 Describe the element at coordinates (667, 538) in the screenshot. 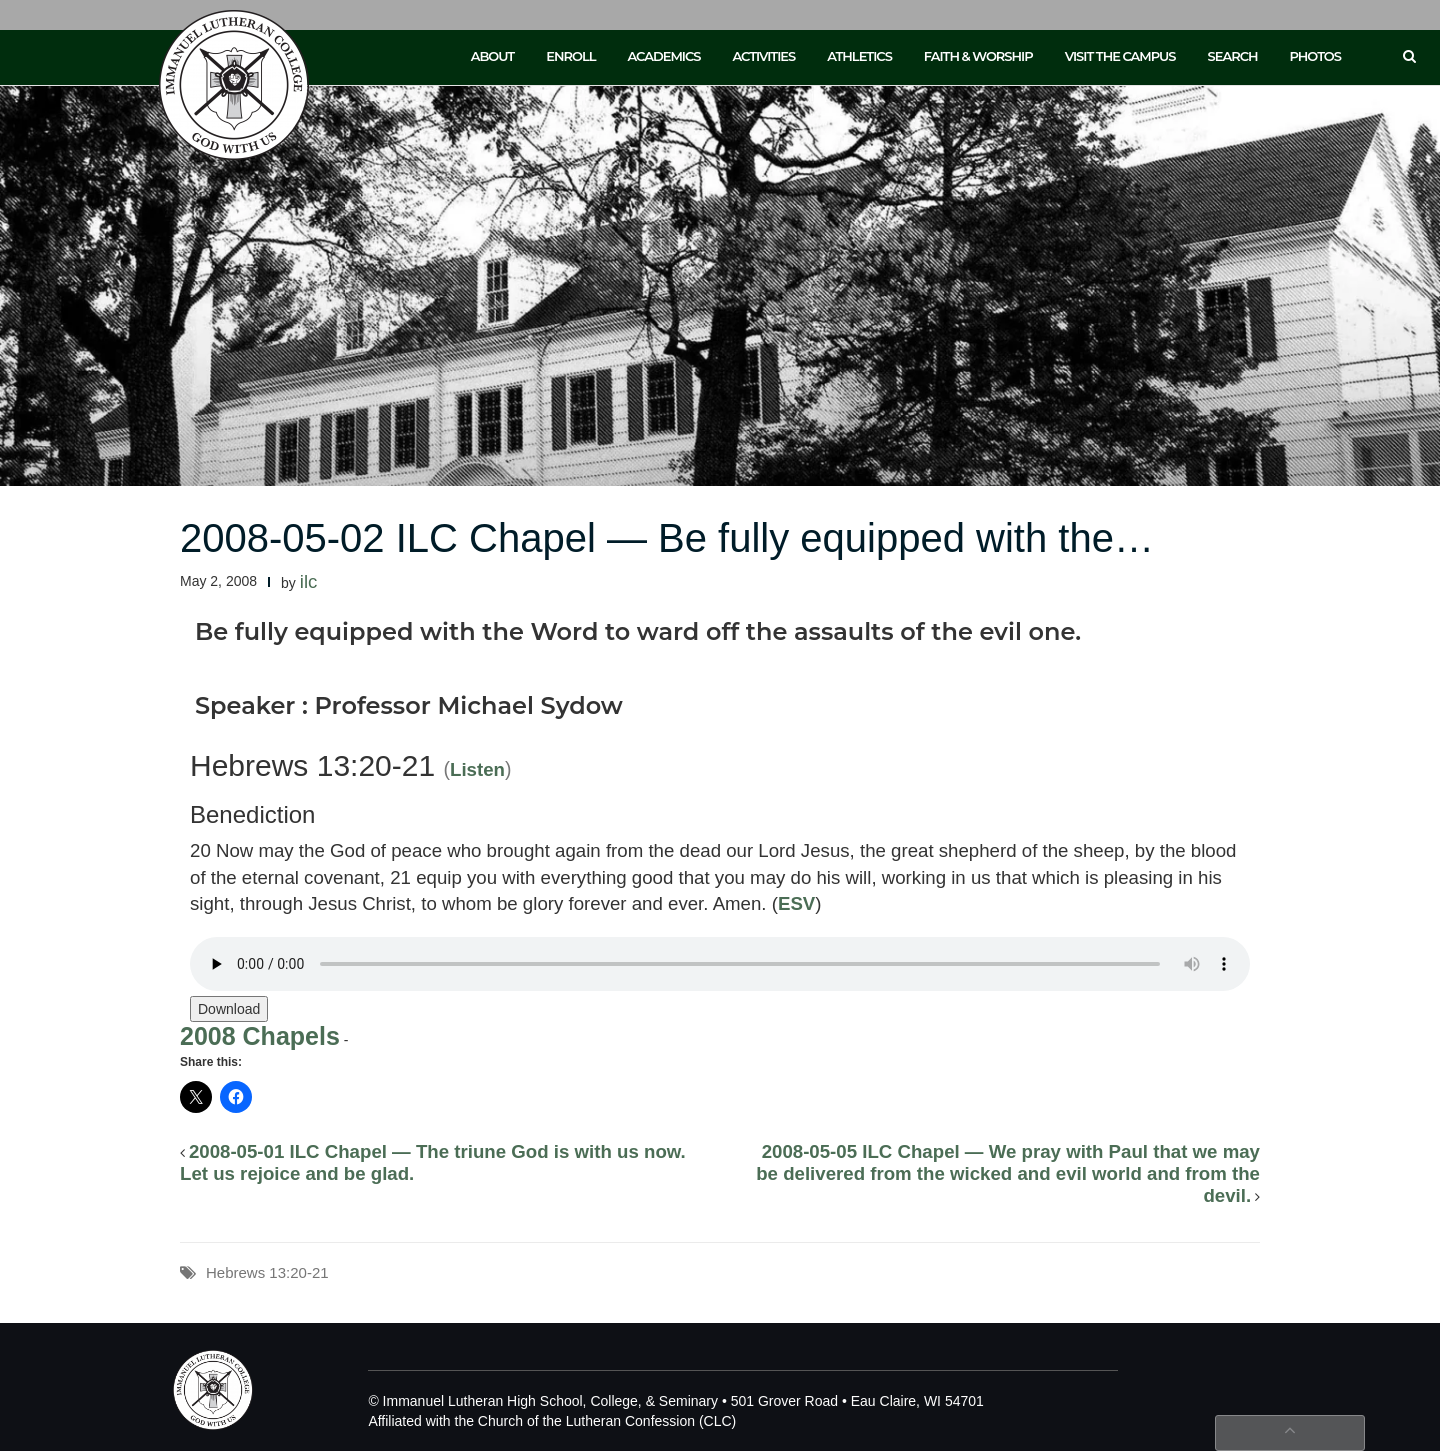

I see `2008-05-02 ILC Chapel — Be fully equipped with the…` at that location.